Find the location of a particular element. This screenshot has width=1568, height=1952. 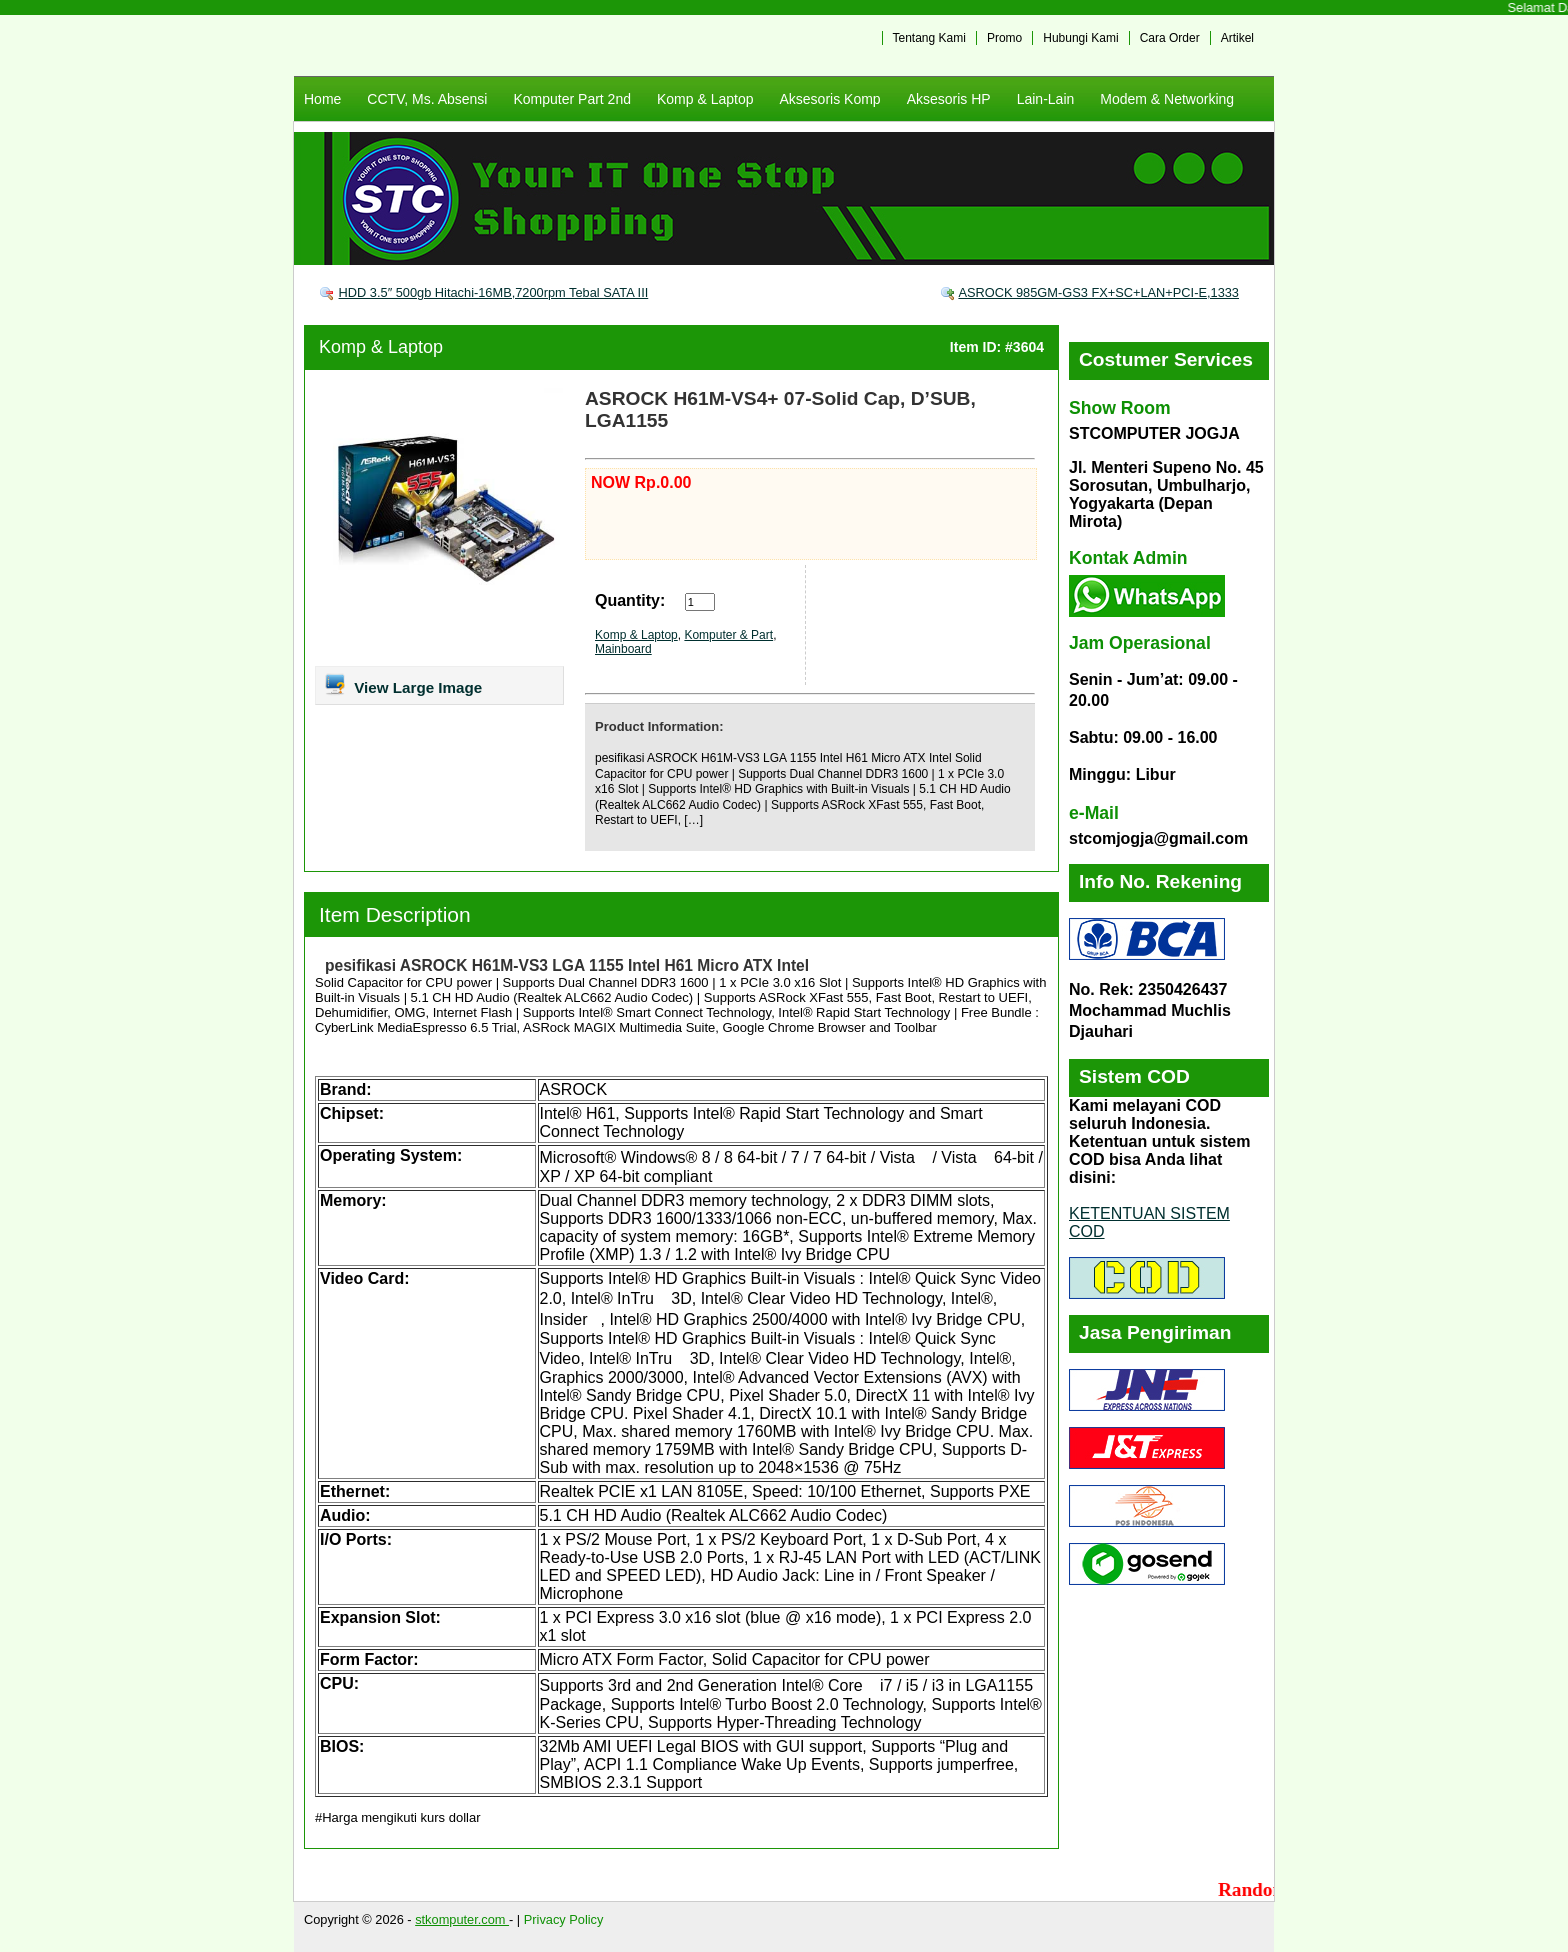

Komputer & Part is located at coordinates (728, 635).